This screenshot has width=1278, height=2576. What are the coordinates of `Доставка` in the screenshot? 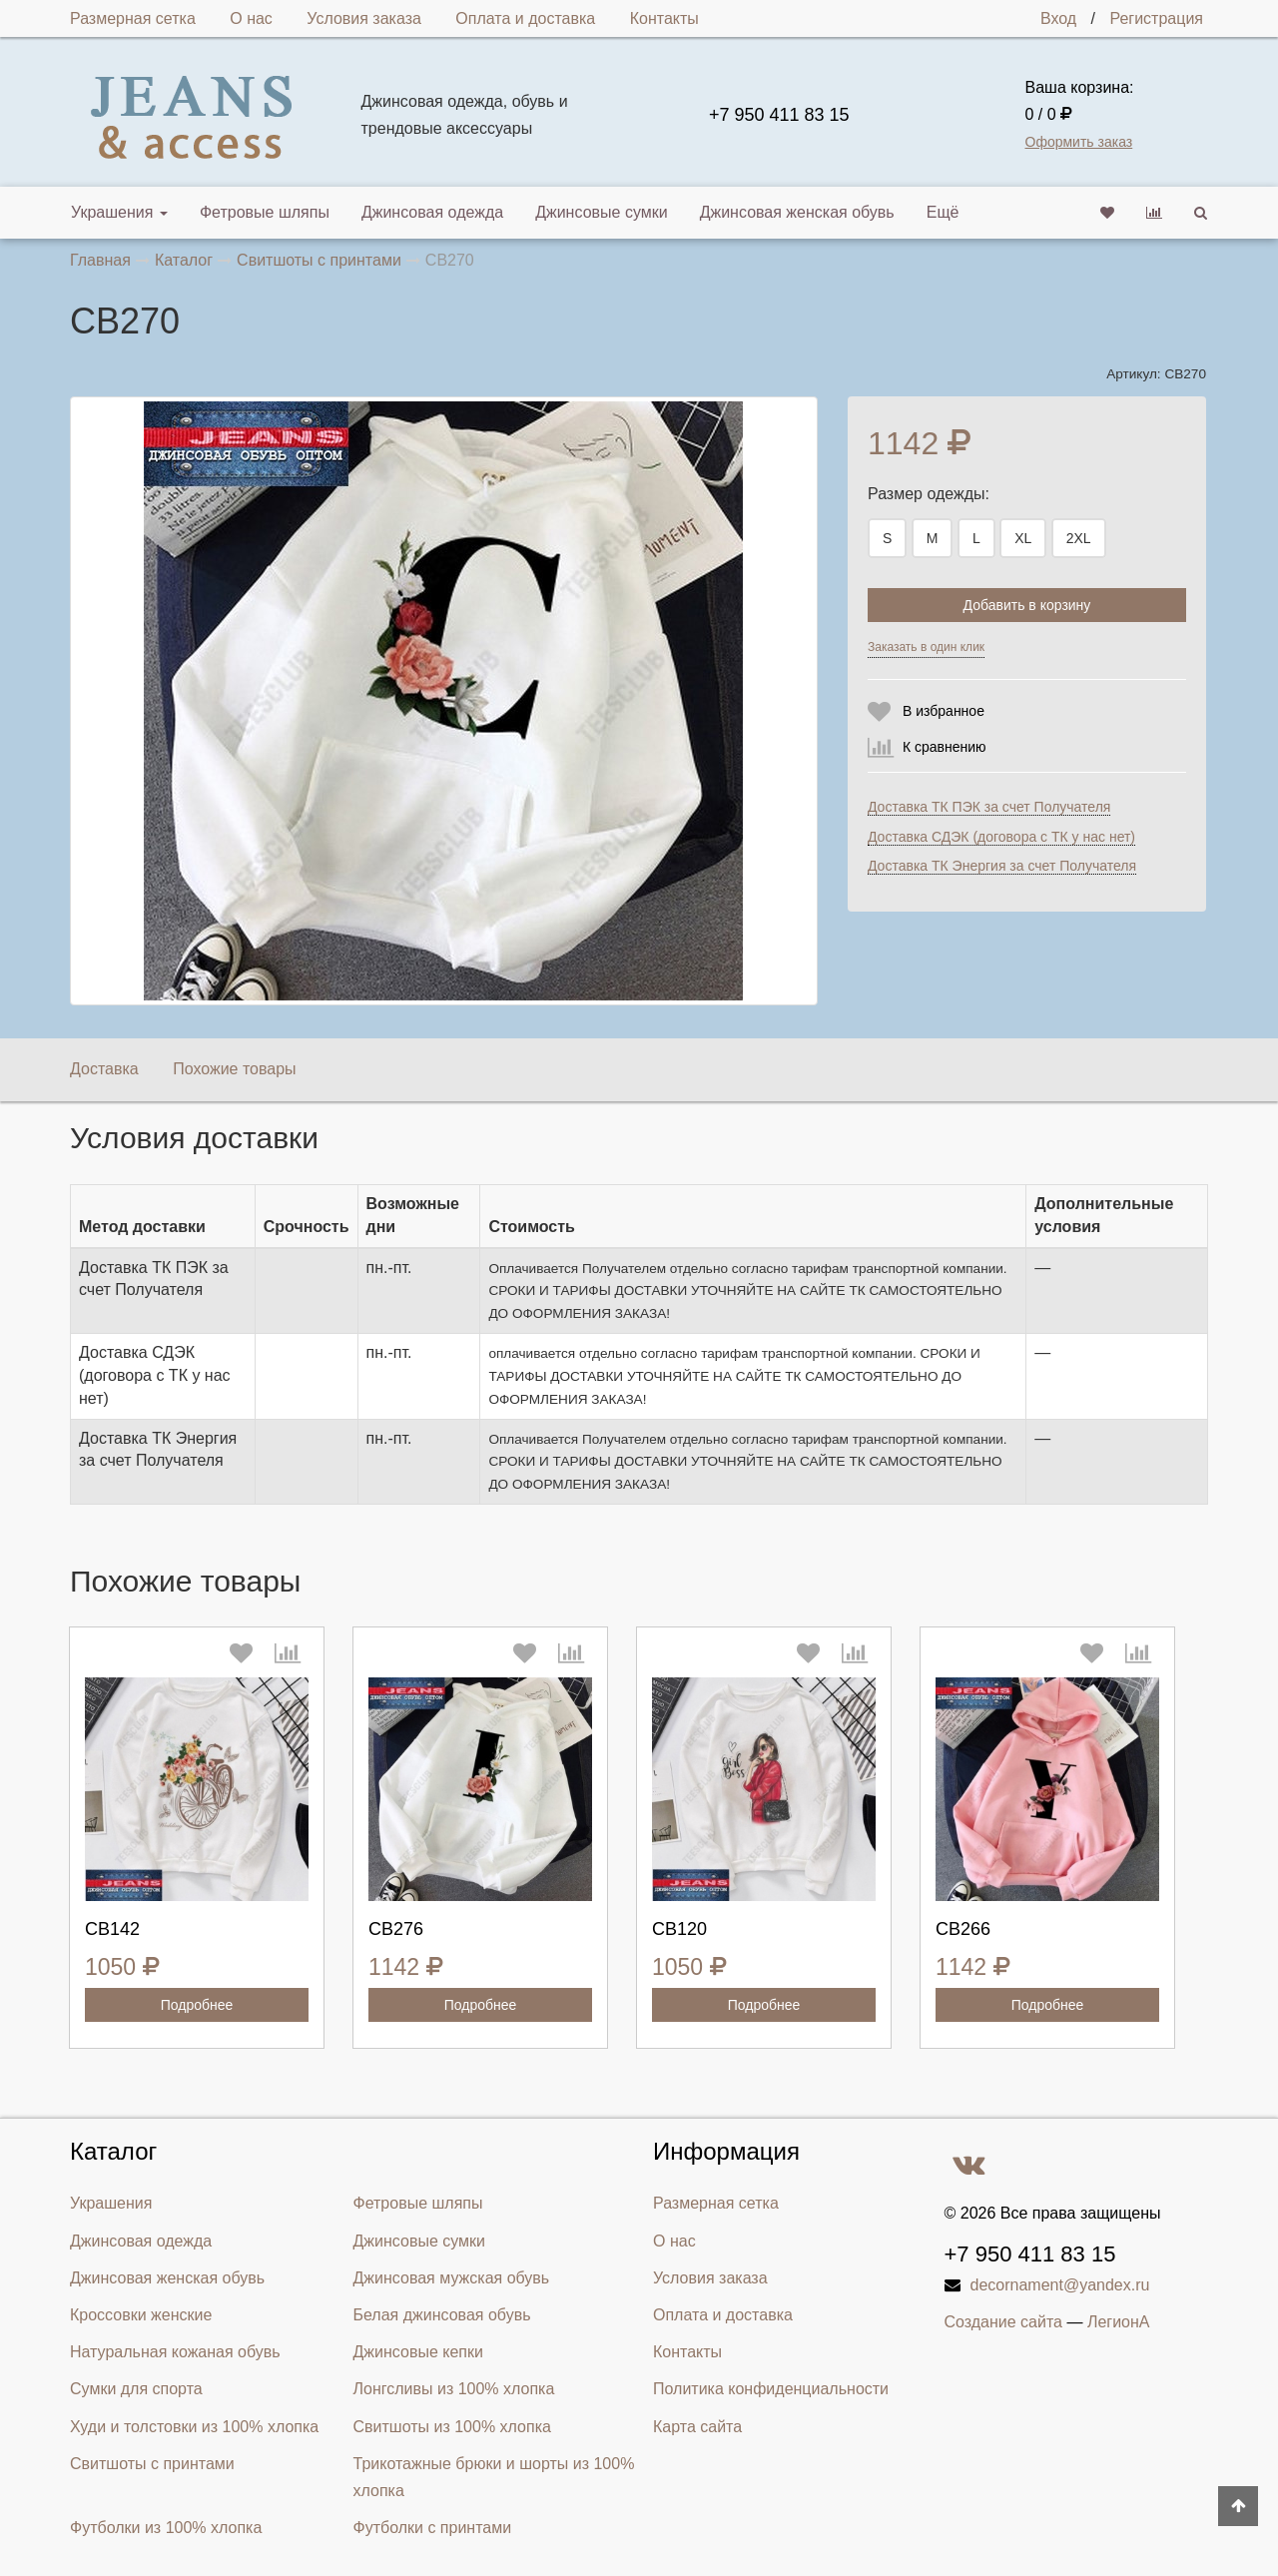 It's located at (104, 1068).